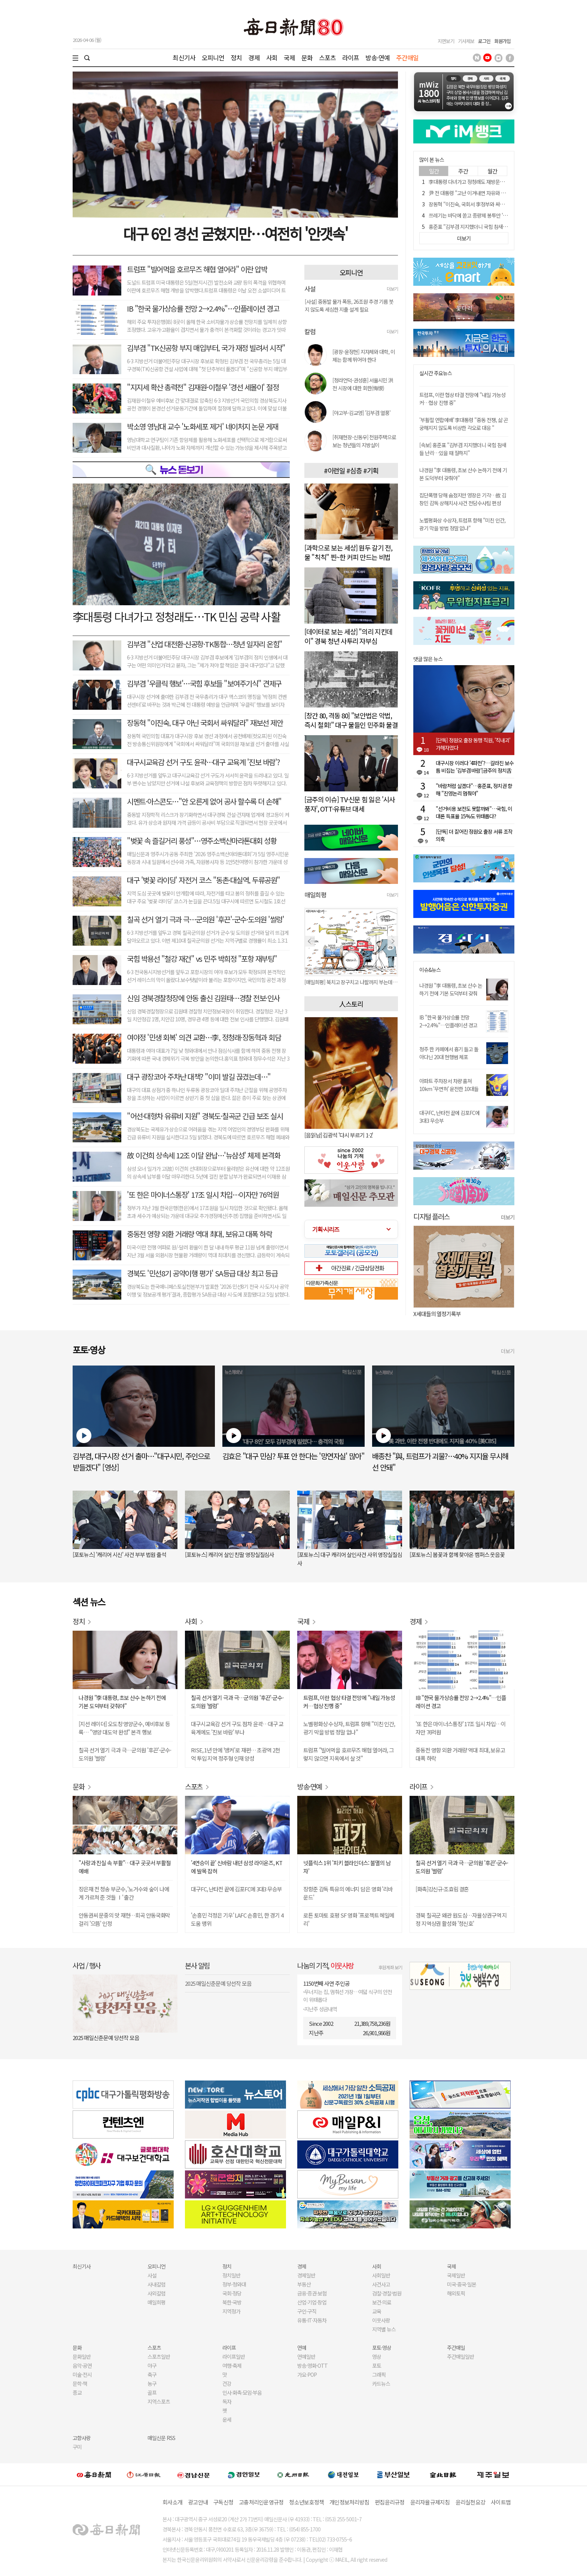 The image size is (587, 2576). Describe the element at coordinates (381, 2302) in the screenshot. I see `보건·의료` at that location.